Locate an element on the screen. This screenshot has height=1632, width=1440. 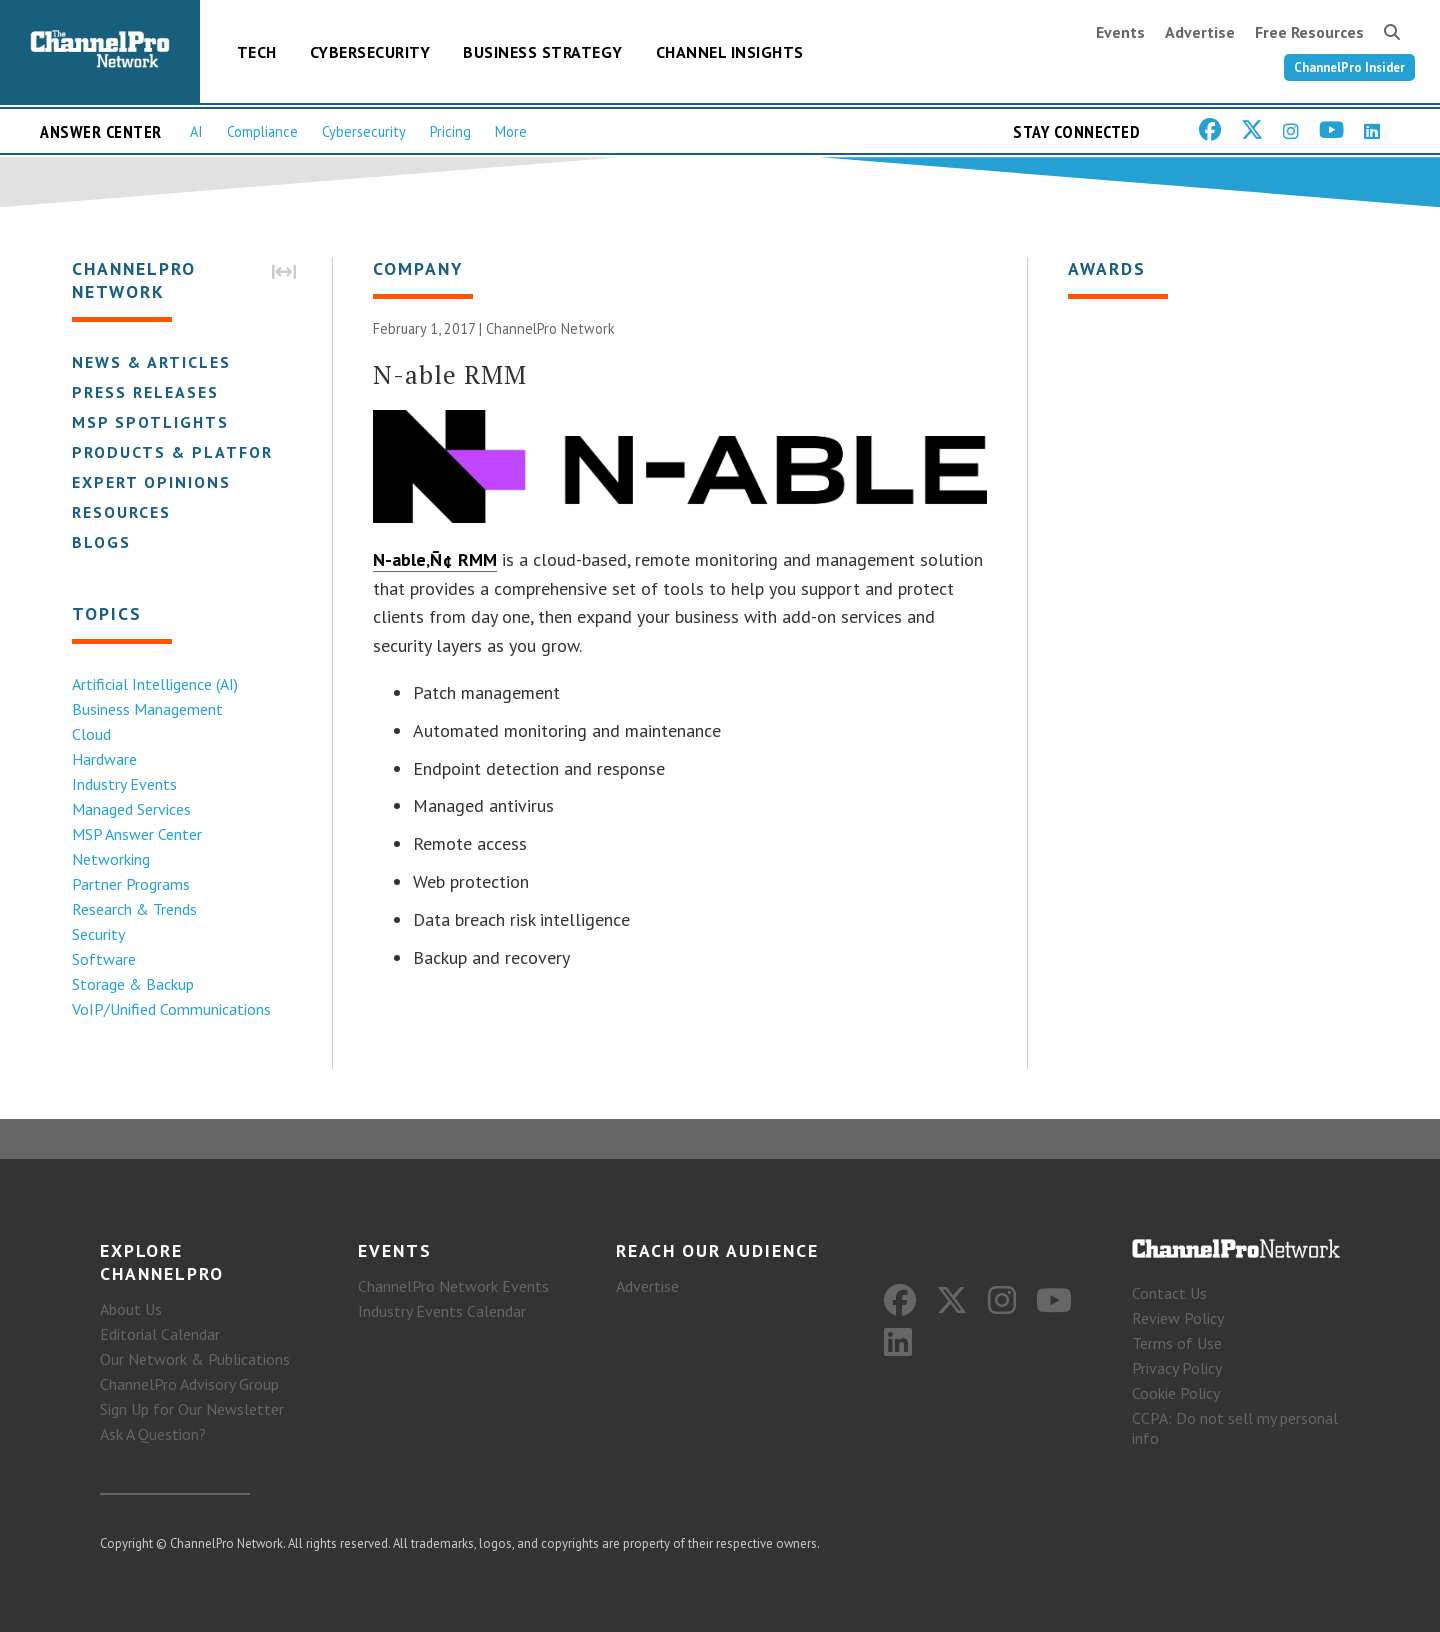
More is located at coordinates (511, 131).